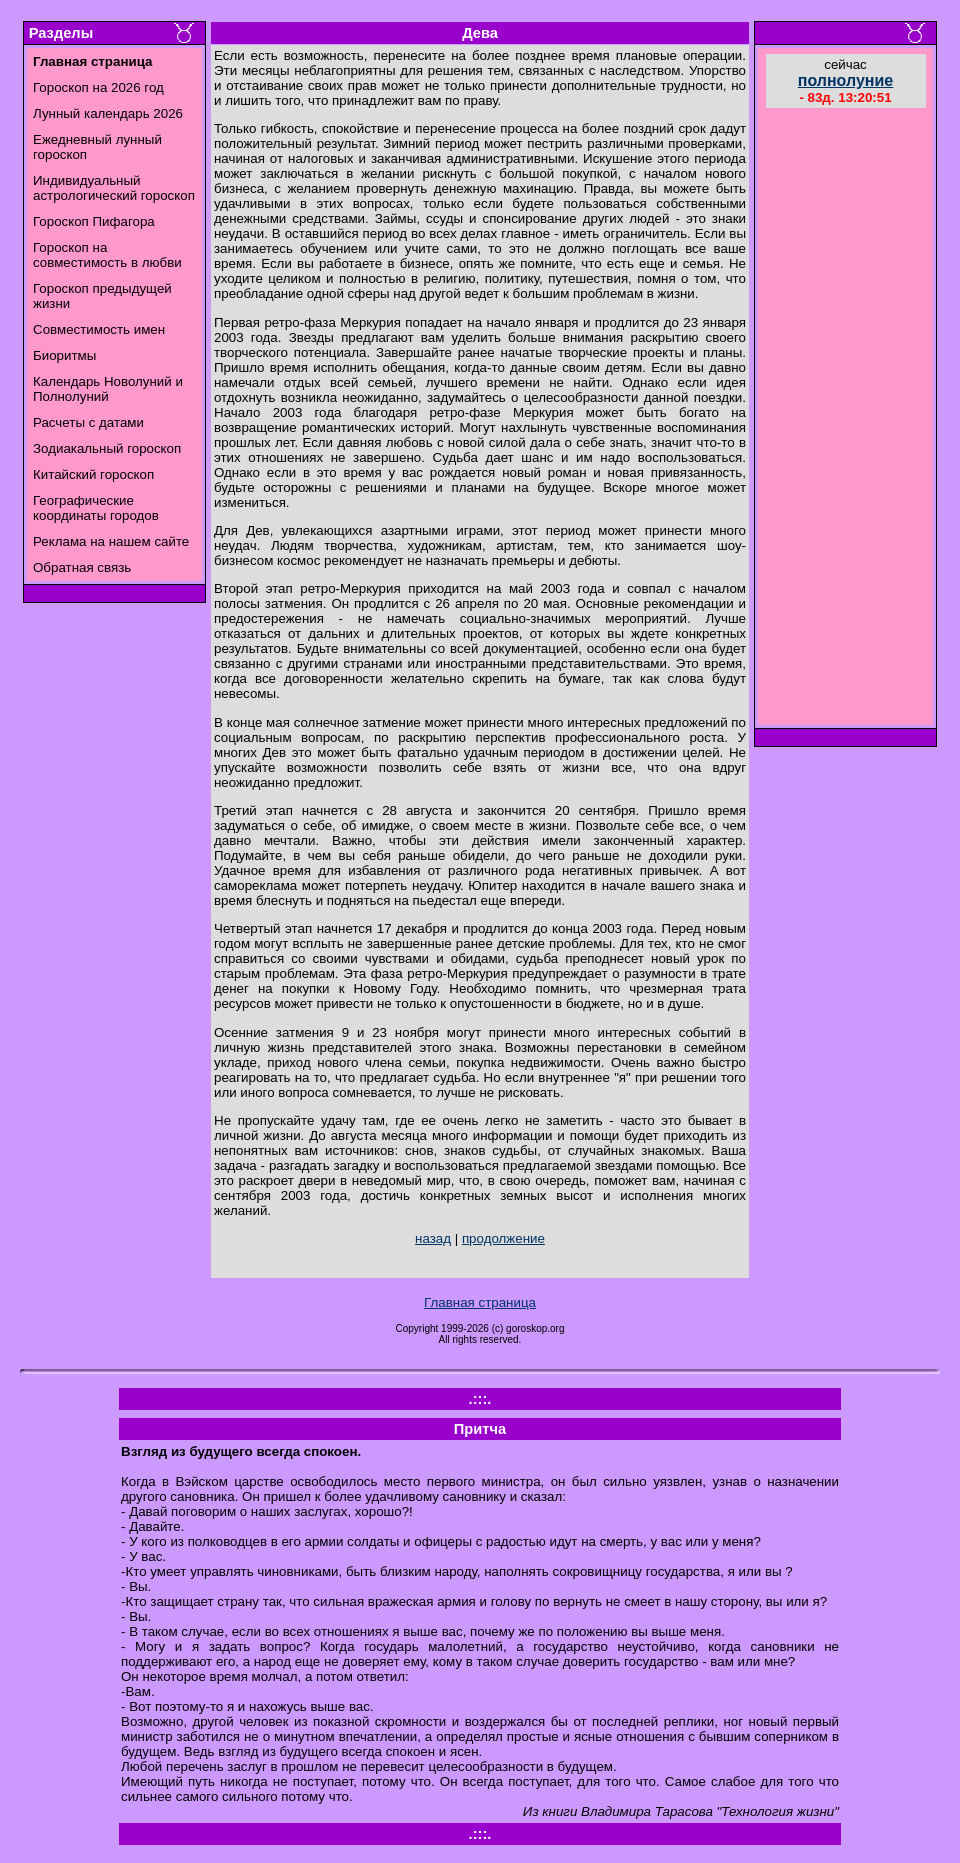 The height and width of the screenshot is (1863, 960). What do you see at coordinates (93, 474) in the screenshot?
I see `Китайский гороскоп` at bounding box center [93, 474].